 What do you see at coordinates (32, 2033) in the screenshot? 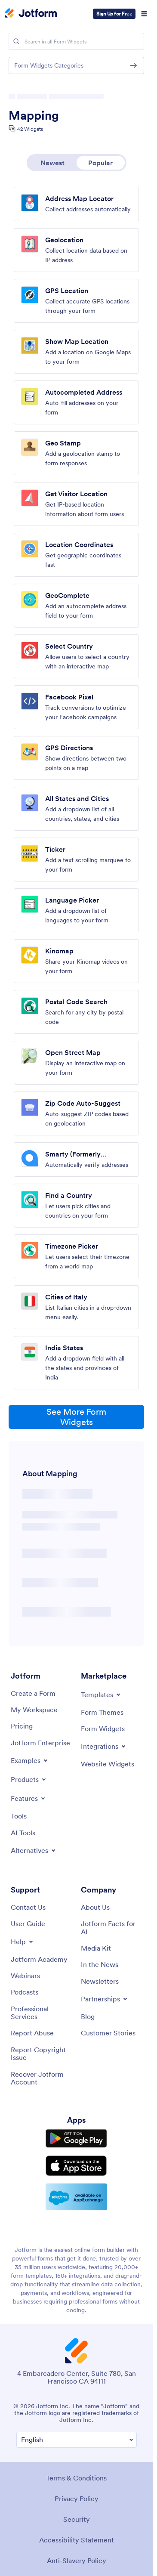
I see `[Report Abuse]` at bounding box center [32, 2033].